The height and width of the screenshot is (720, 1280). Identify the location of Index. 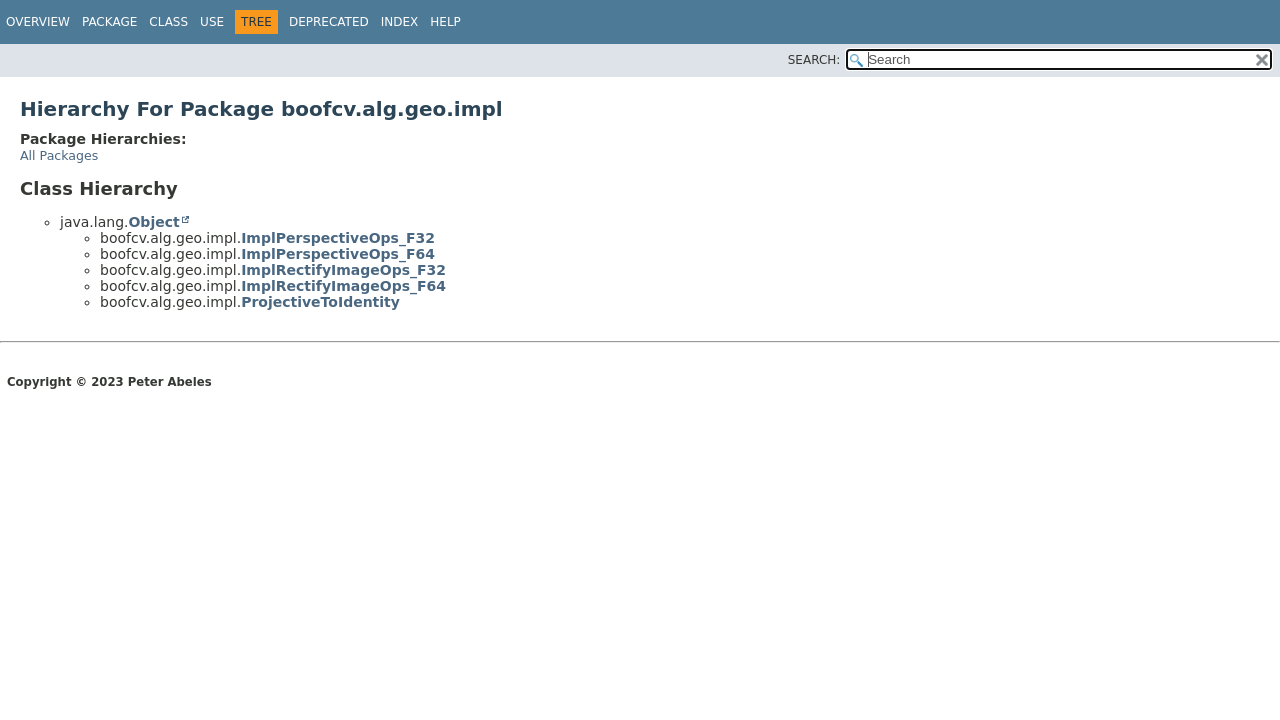
(400, 22).